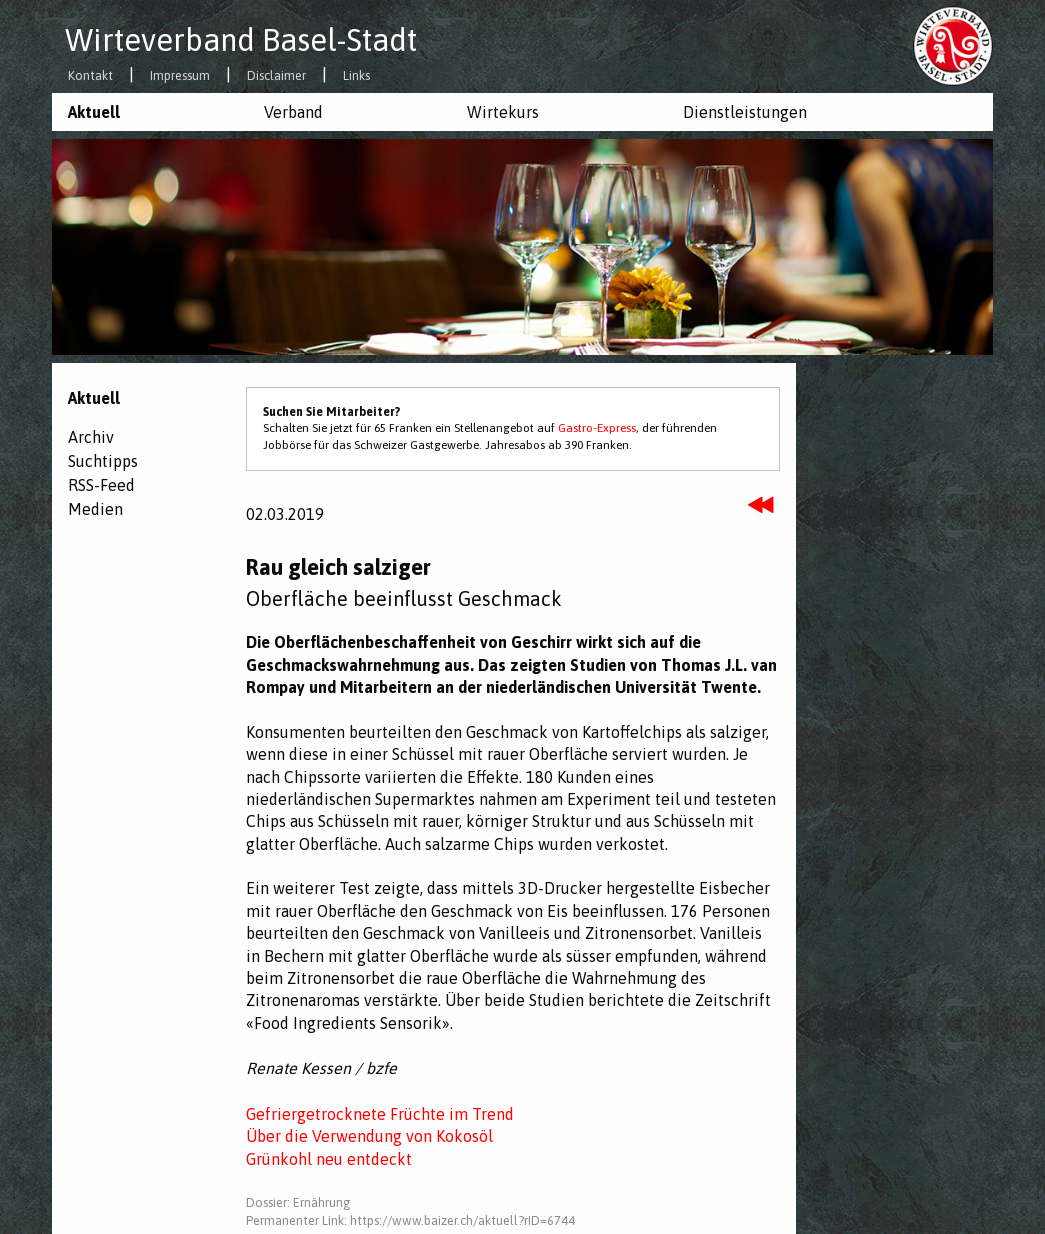 The image size is (1045, 1234). Describe the element at coordinates (241, 40) in the screenshot. I see `Wirteverband Basel-Stadt` at that location.